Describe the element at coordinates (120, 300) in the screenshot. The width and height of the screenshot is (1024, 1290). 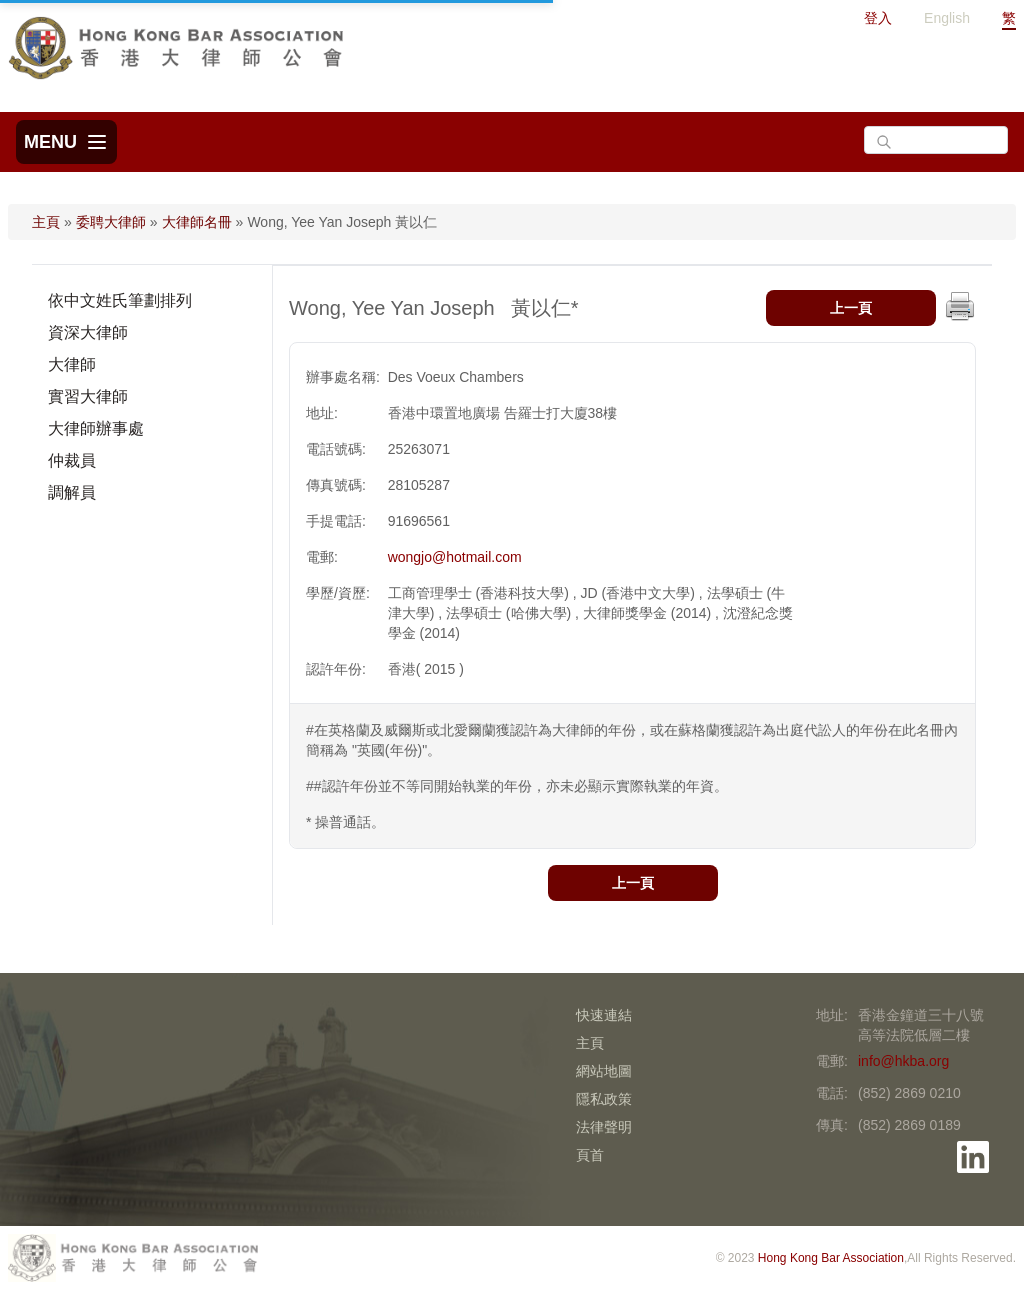
I see `依中文姓氏筆劃排列` at that location.